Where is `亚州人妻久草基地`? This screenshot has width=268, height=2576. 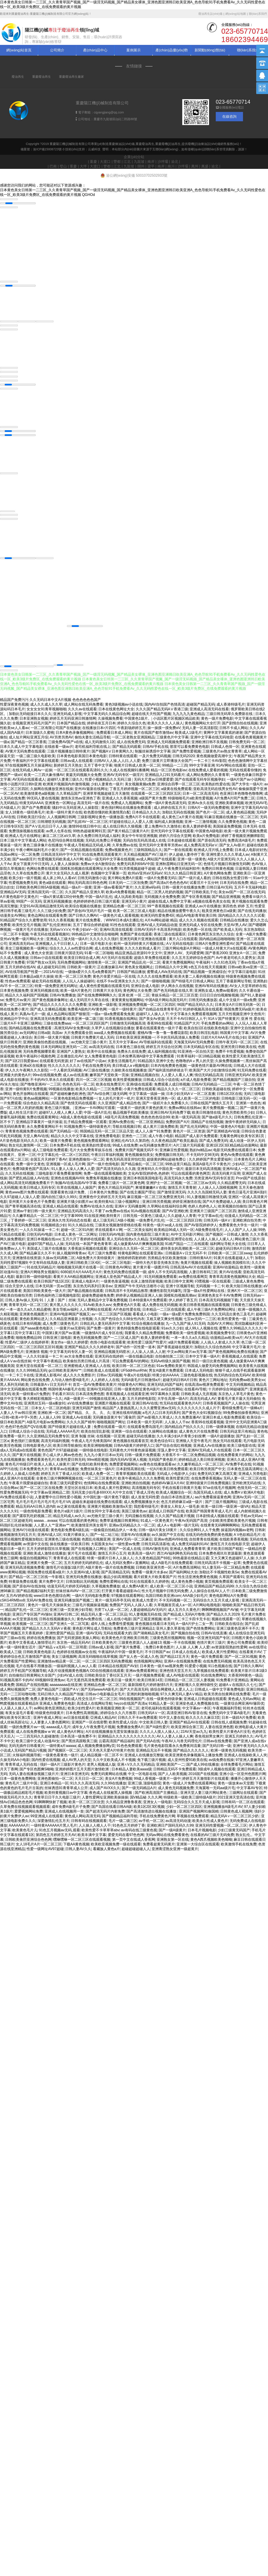
亚州人妻久草基地 is located at coordinates (170, 1628).